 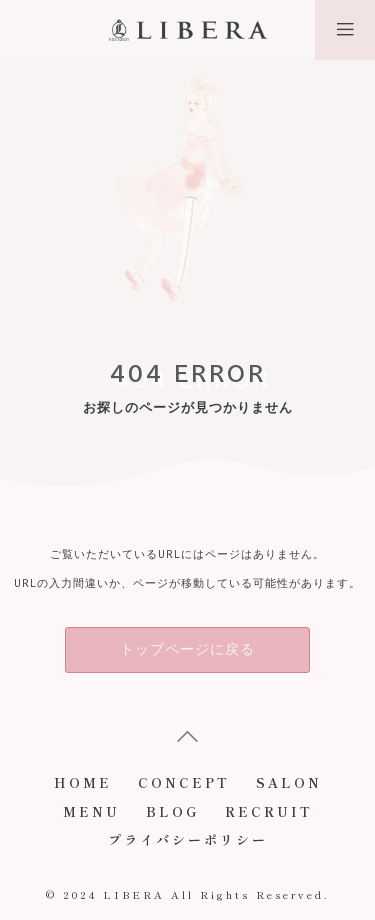 I want to click on SALON, so click(x=289, y=782).